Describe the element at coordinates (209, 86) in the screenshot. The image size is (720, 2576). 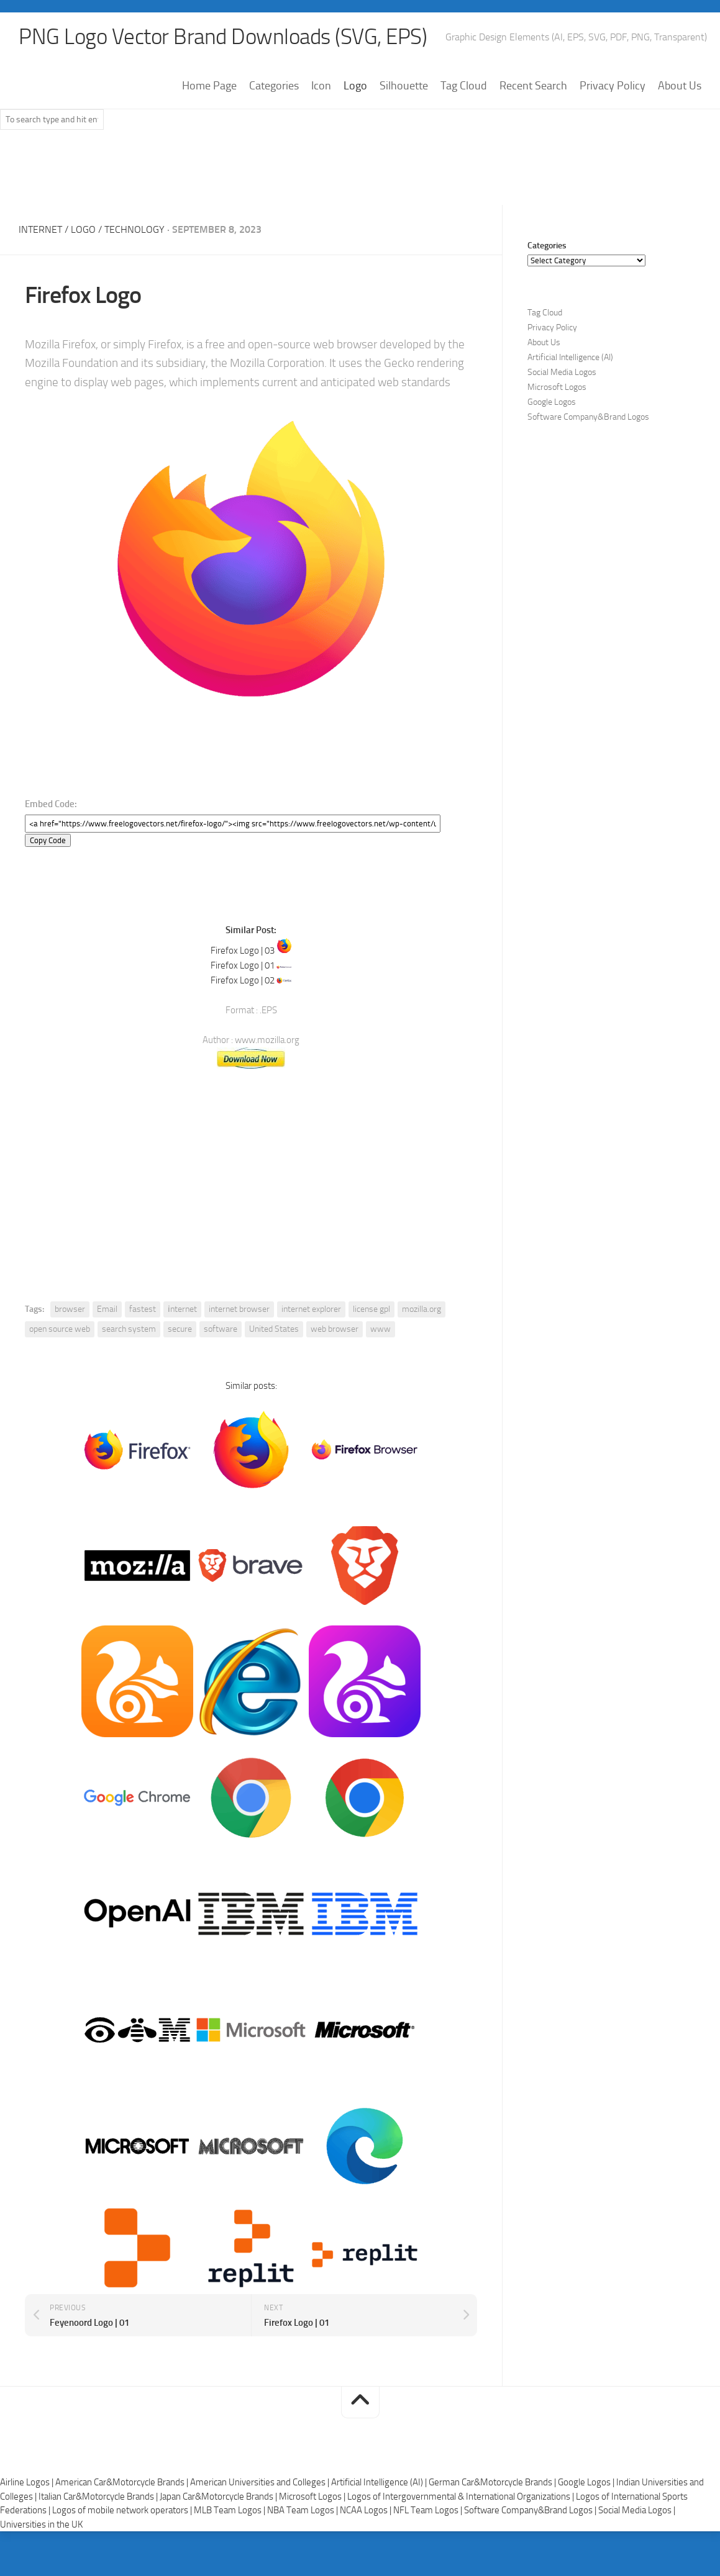
I see `Home Page` at that location.